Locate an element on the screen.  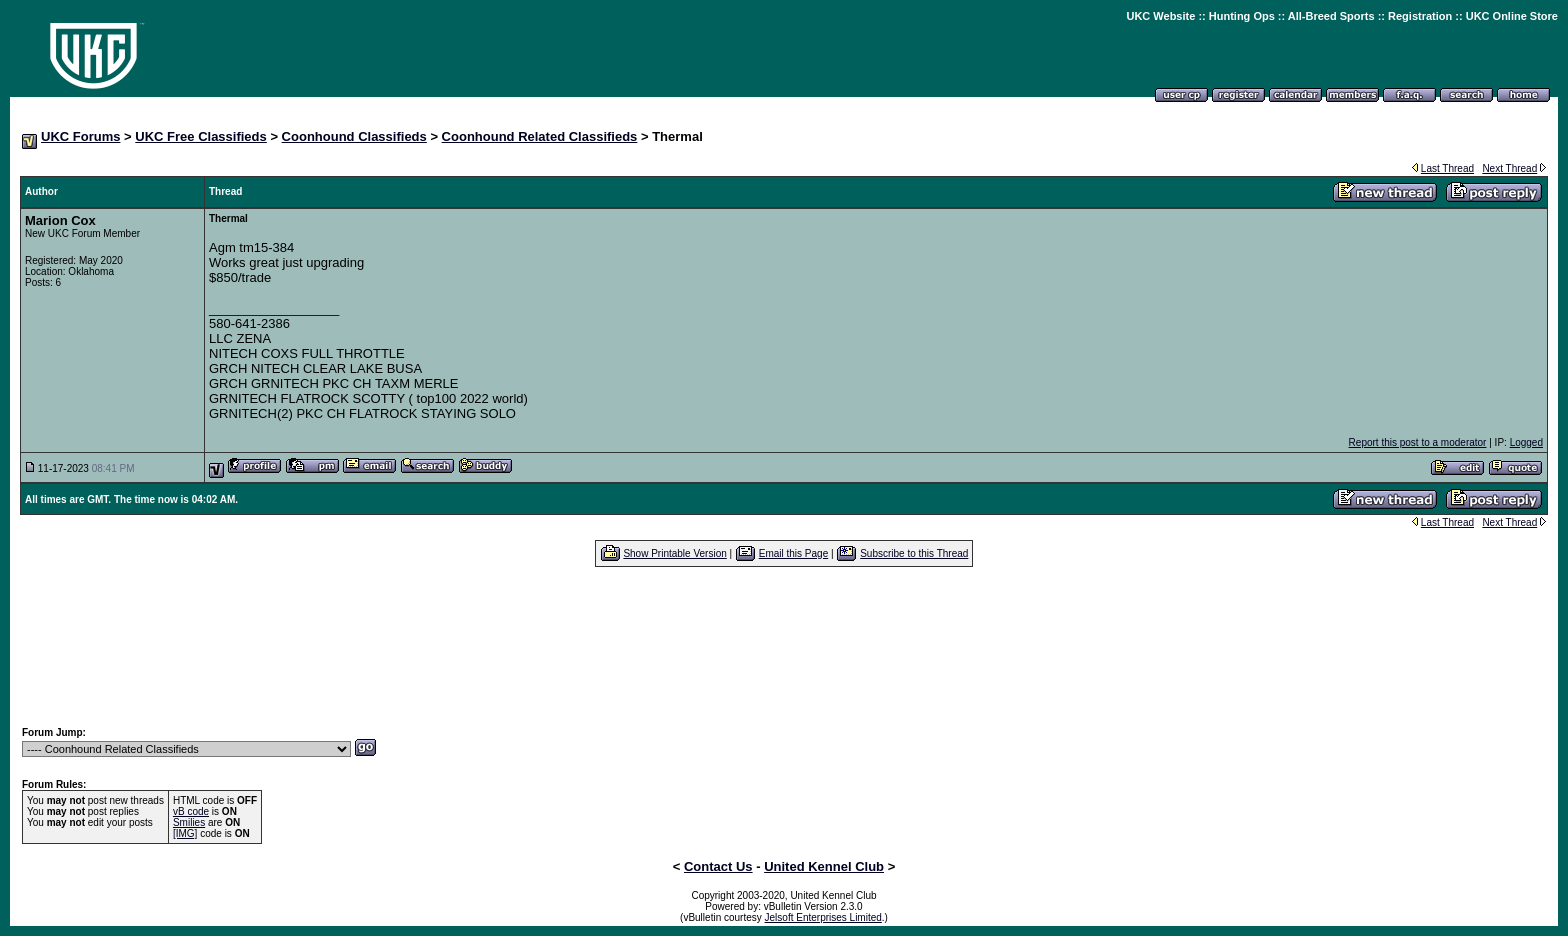
Logged is located at coordinates (1526, 442).